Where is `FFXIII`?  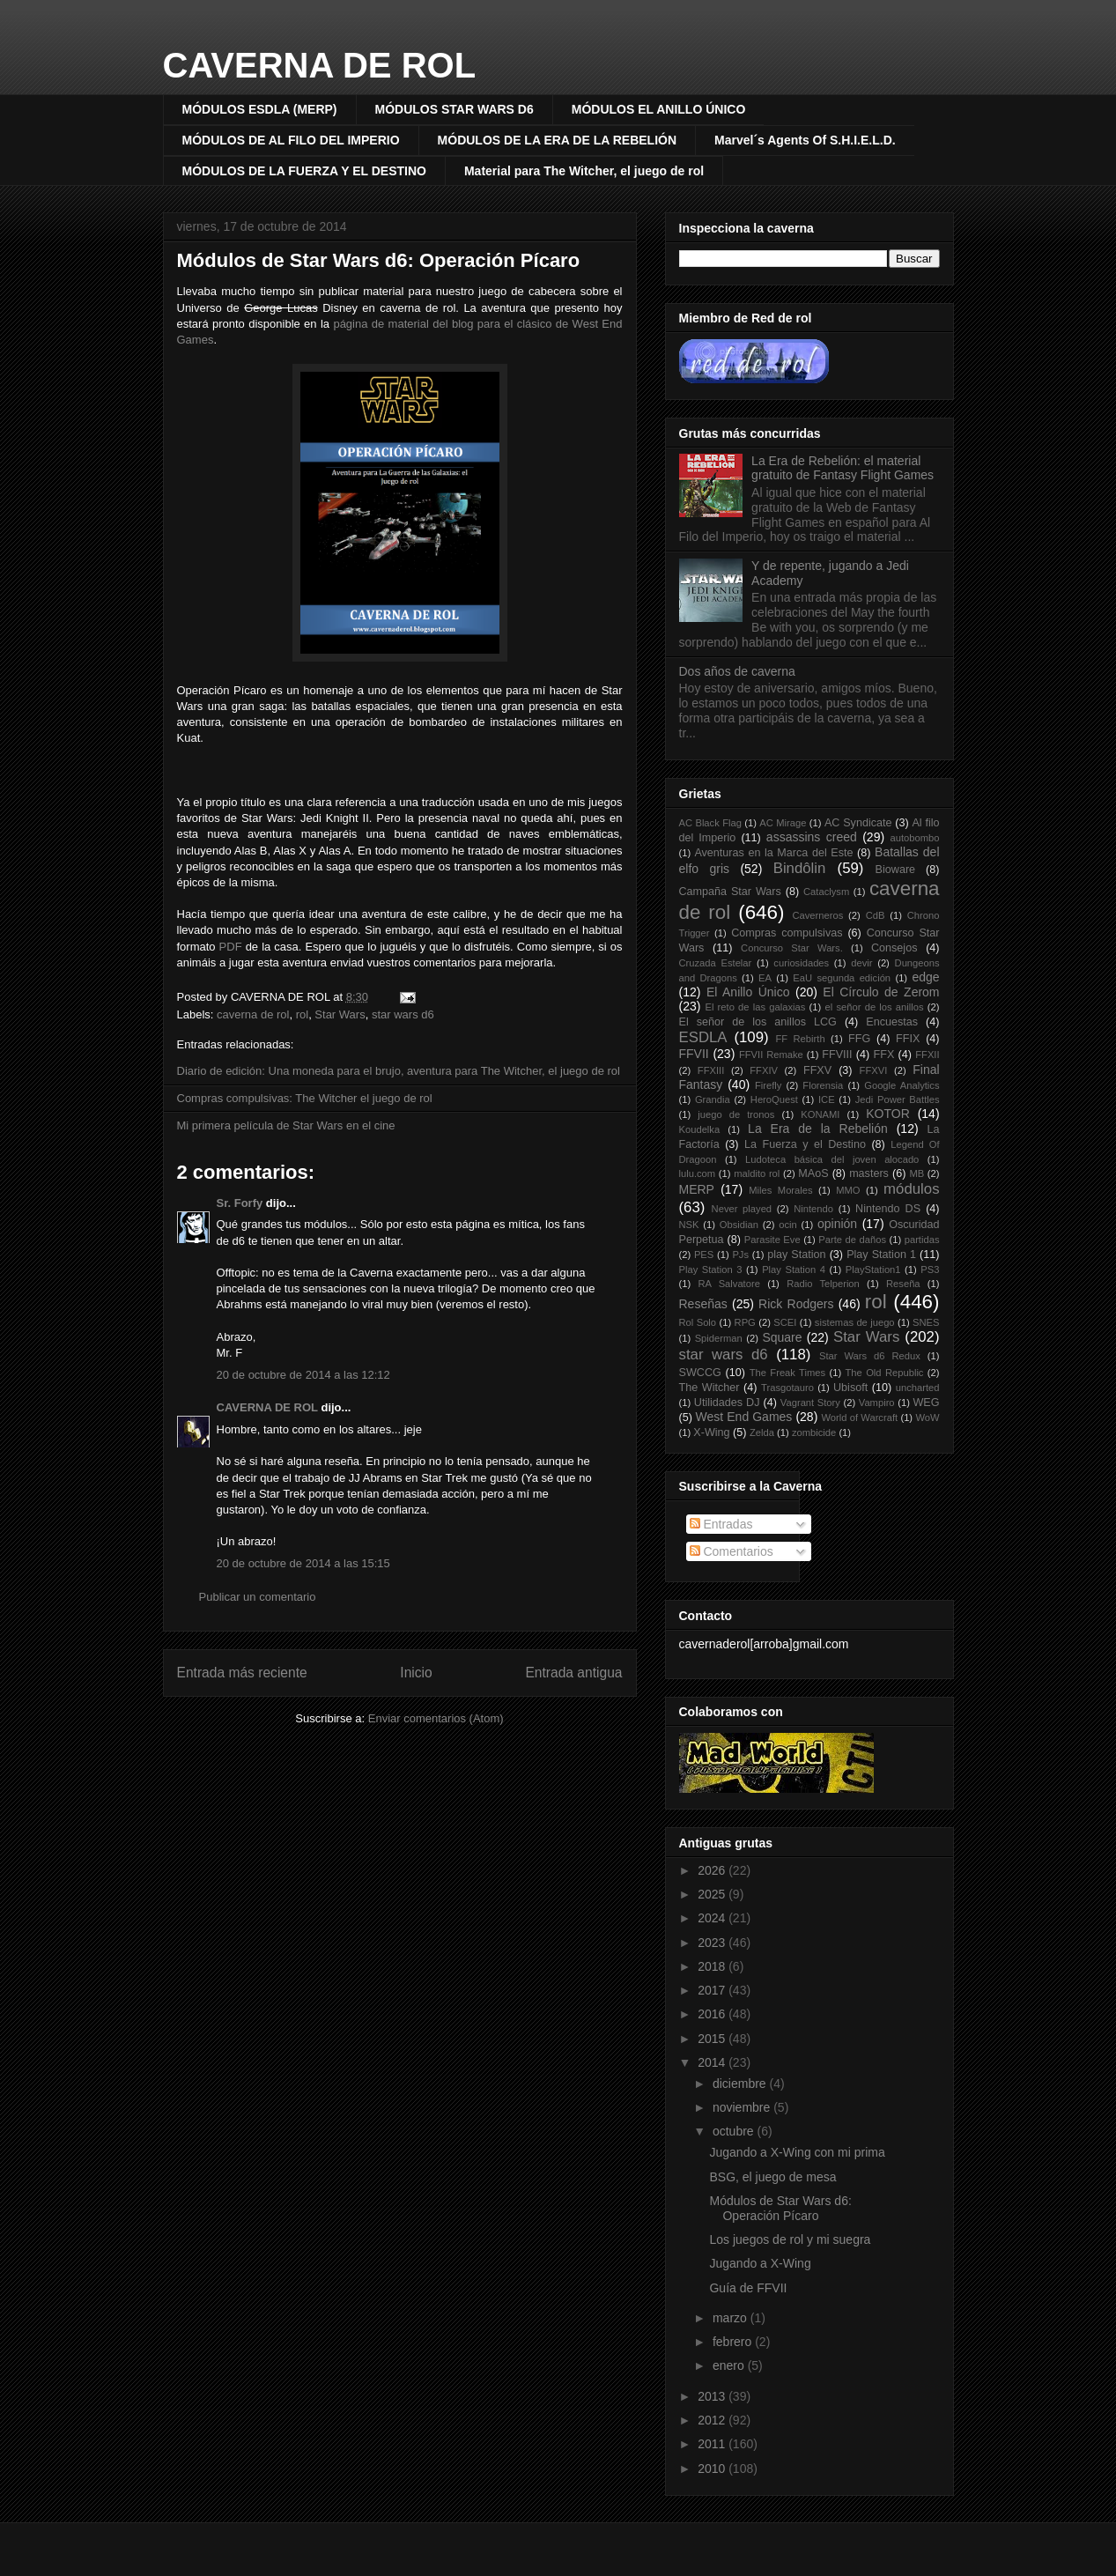
FFXIII is located at coordinates (711, 1070).